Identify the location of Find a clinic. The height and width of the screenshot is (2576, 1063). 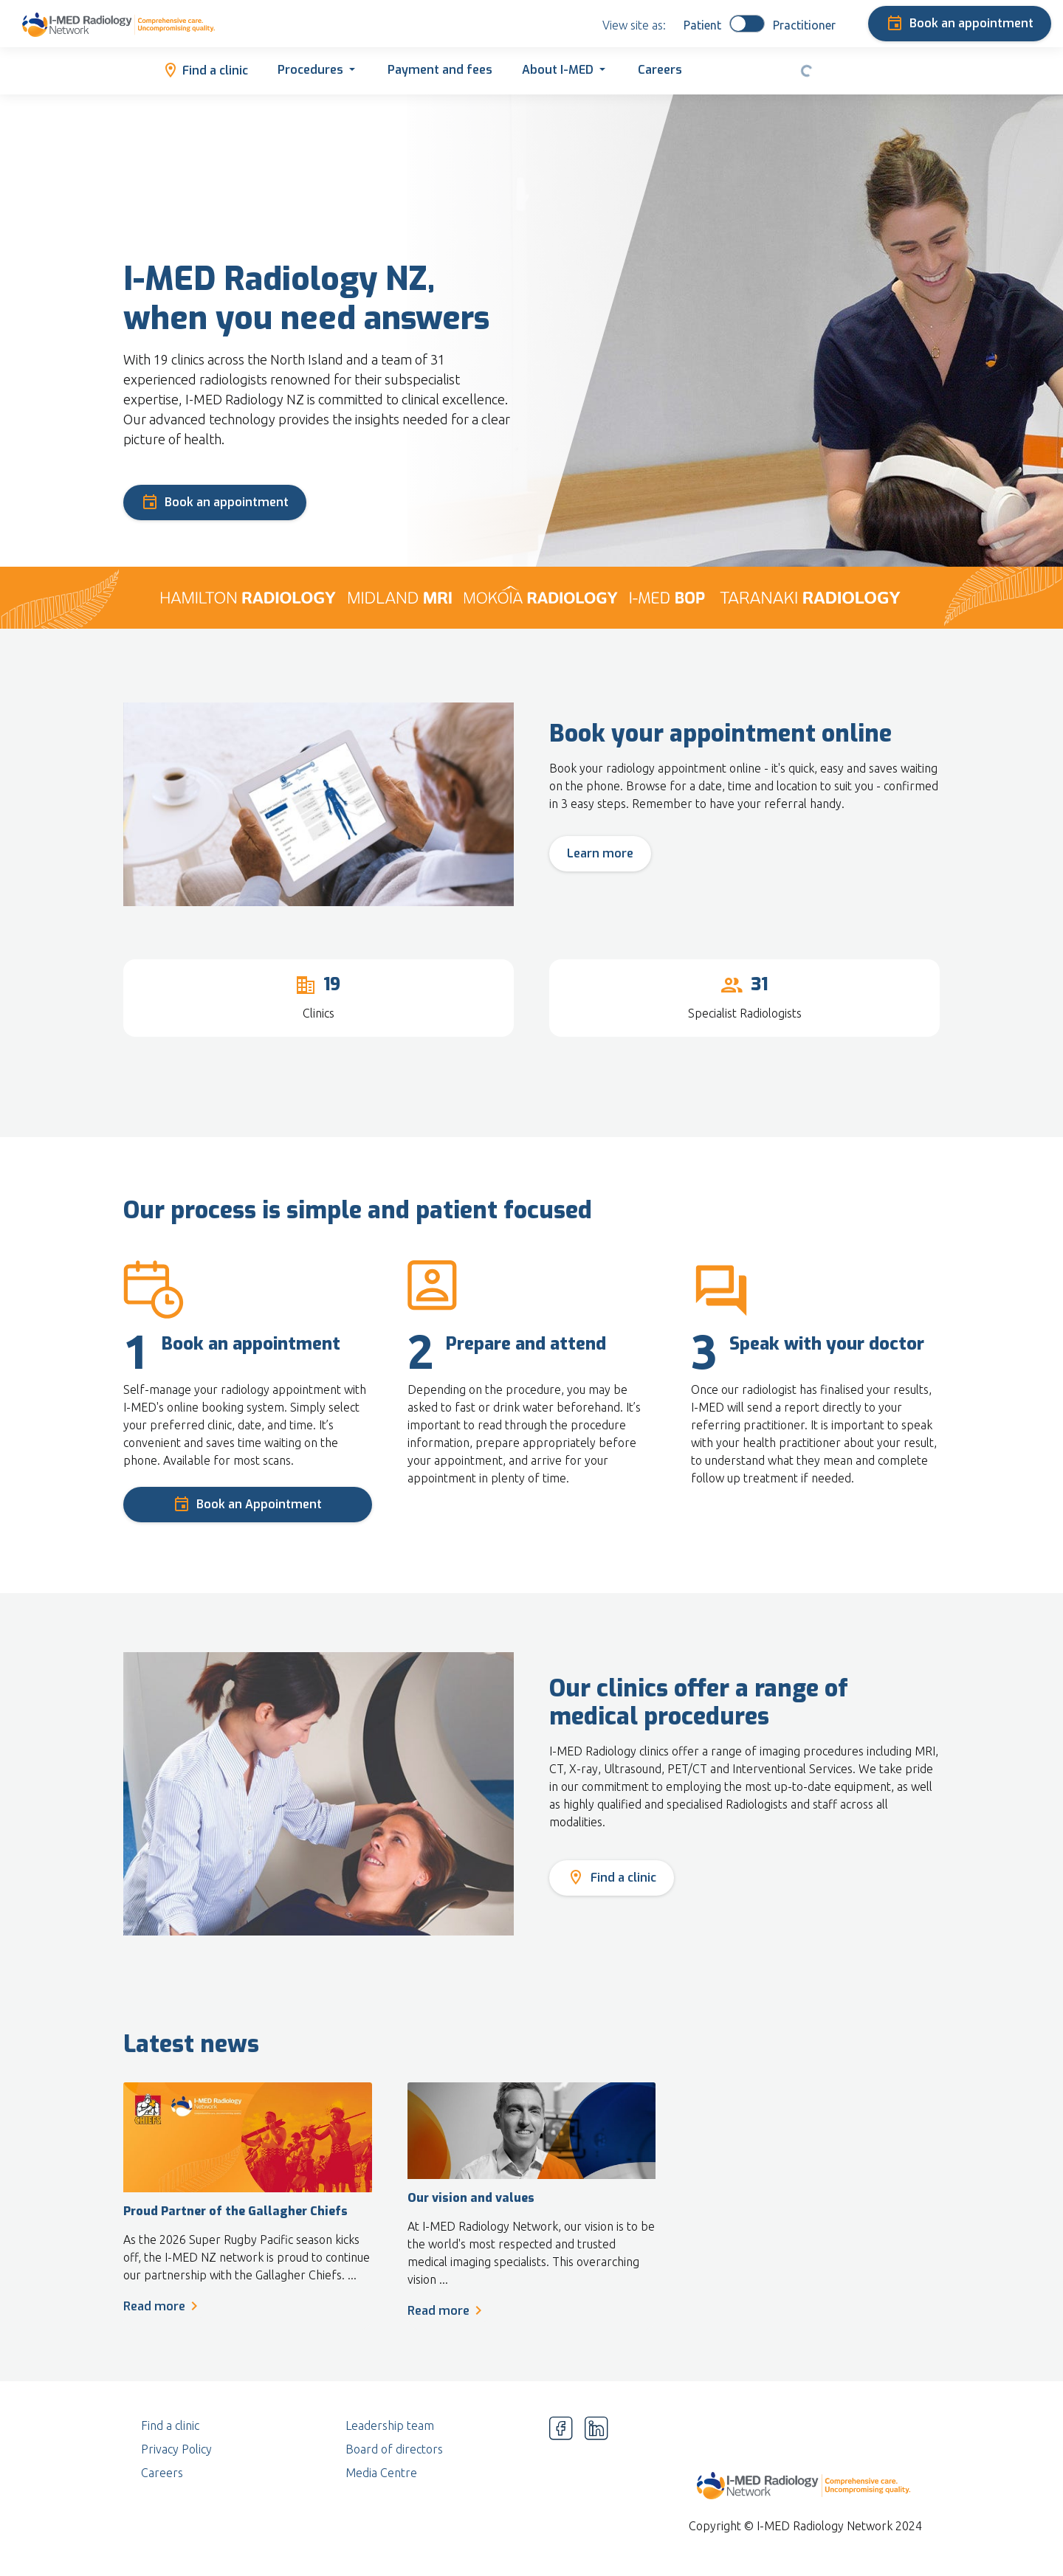
(205, 68).